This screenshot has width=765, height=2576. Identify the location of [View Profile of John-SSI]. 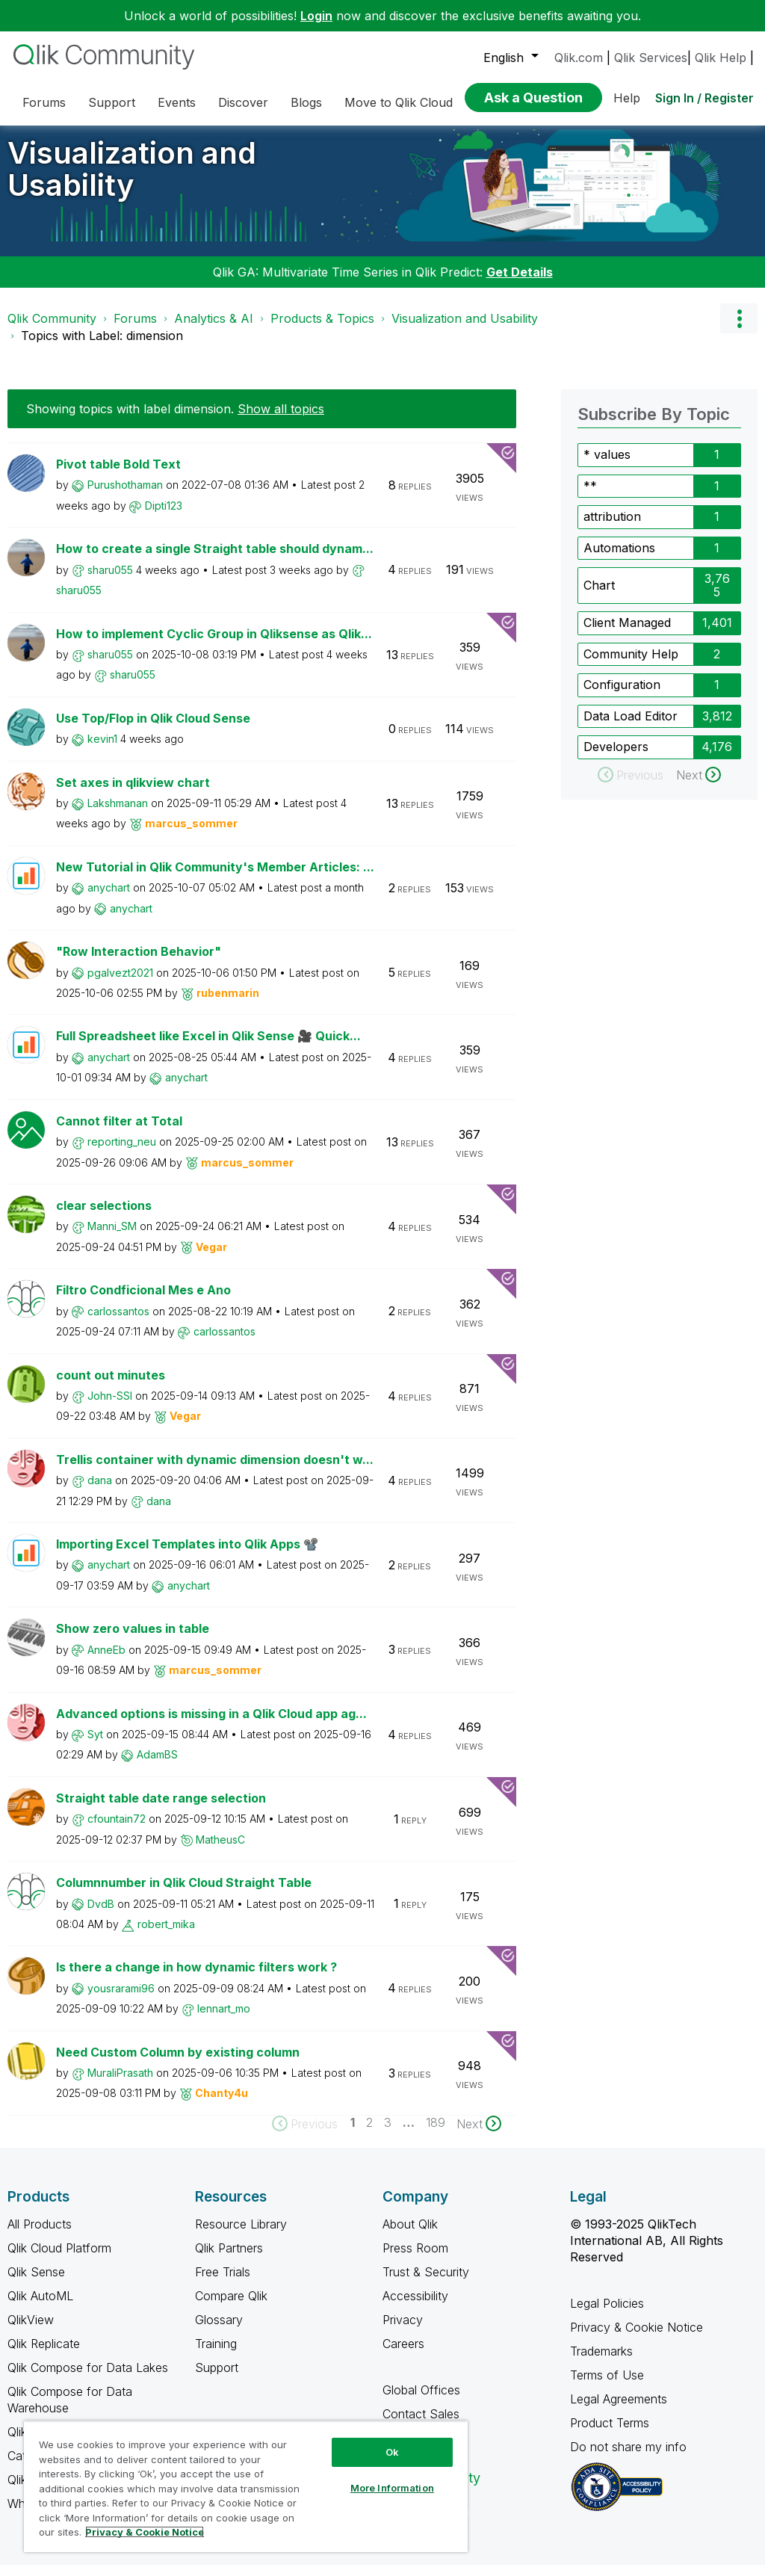
(109, 1406).